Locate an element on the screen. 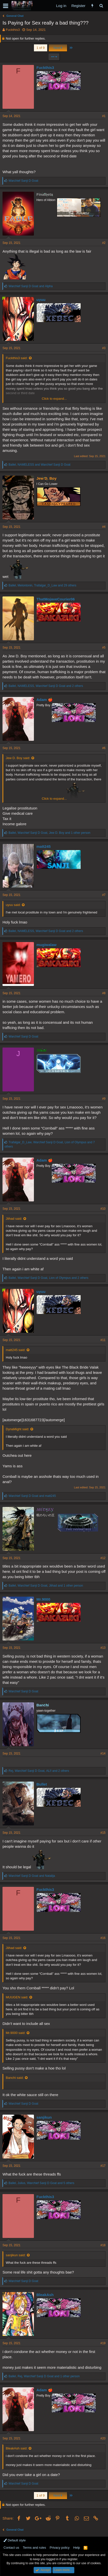  mugiwalaw is located at coordinates (46, 945).